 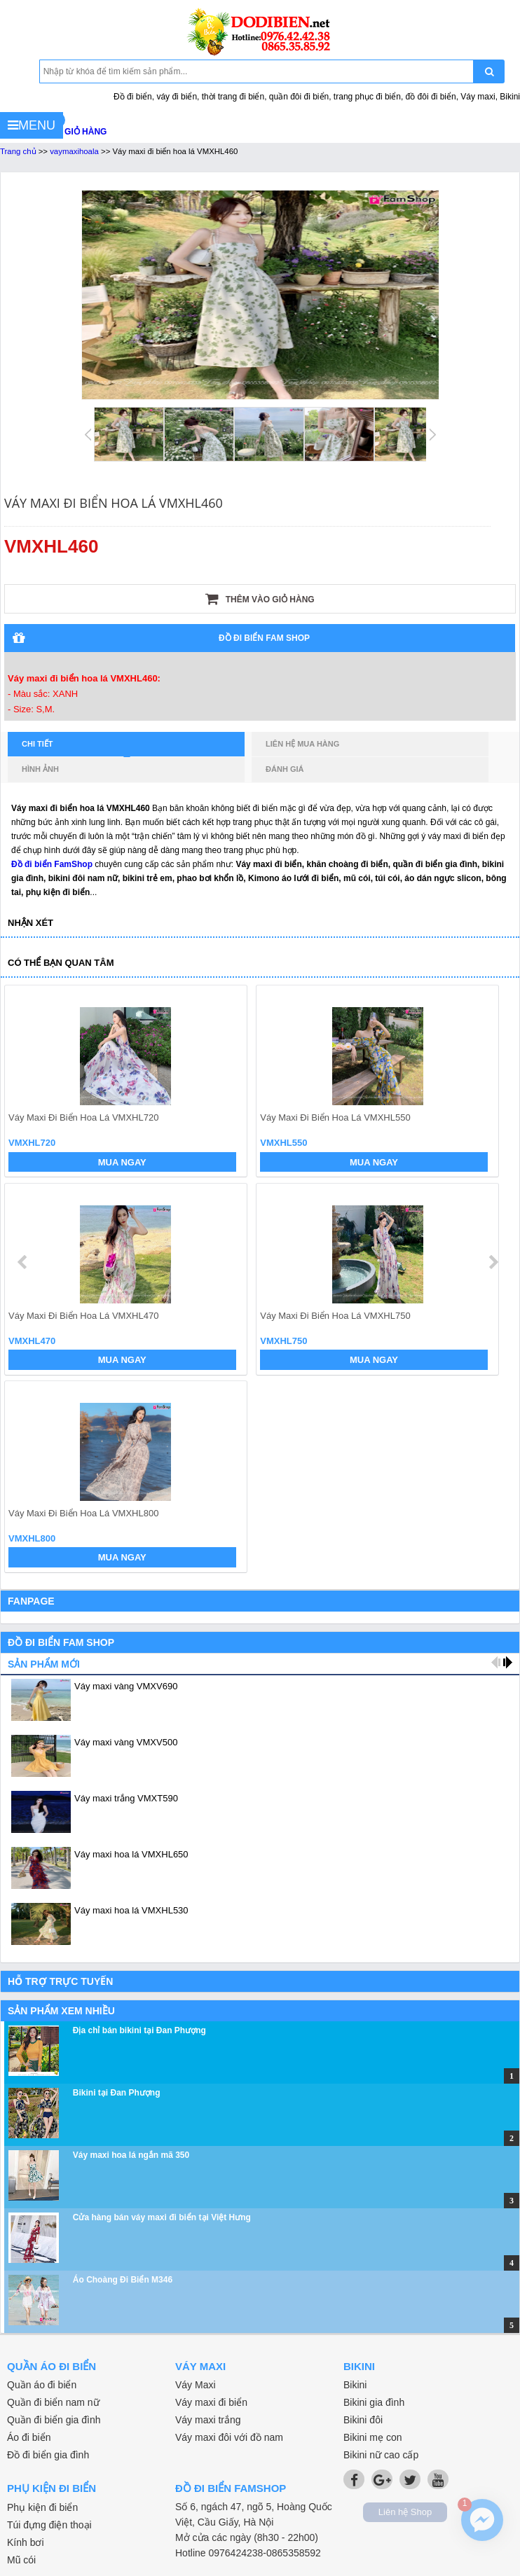 I want to click on Bikini gia đình, so click(x=373, y=2402).